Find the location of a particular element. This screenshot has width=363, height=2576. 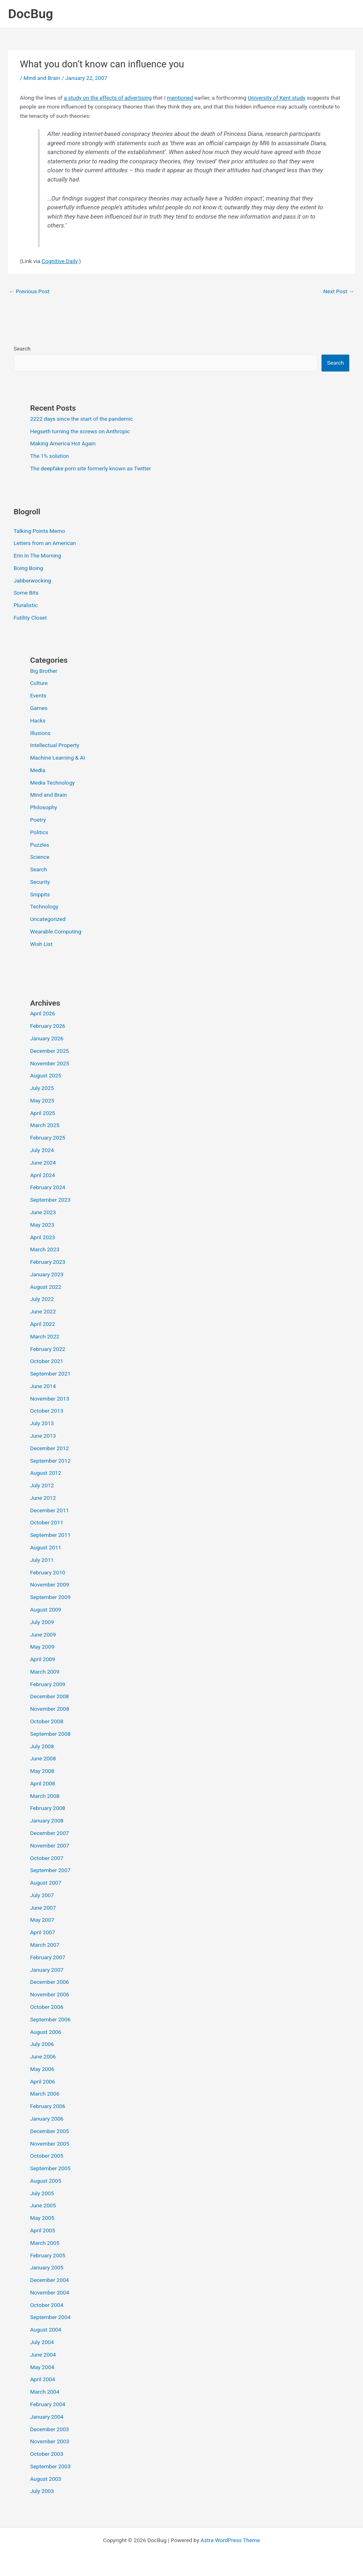

November 2005 is located at coordinates (49, 2143).